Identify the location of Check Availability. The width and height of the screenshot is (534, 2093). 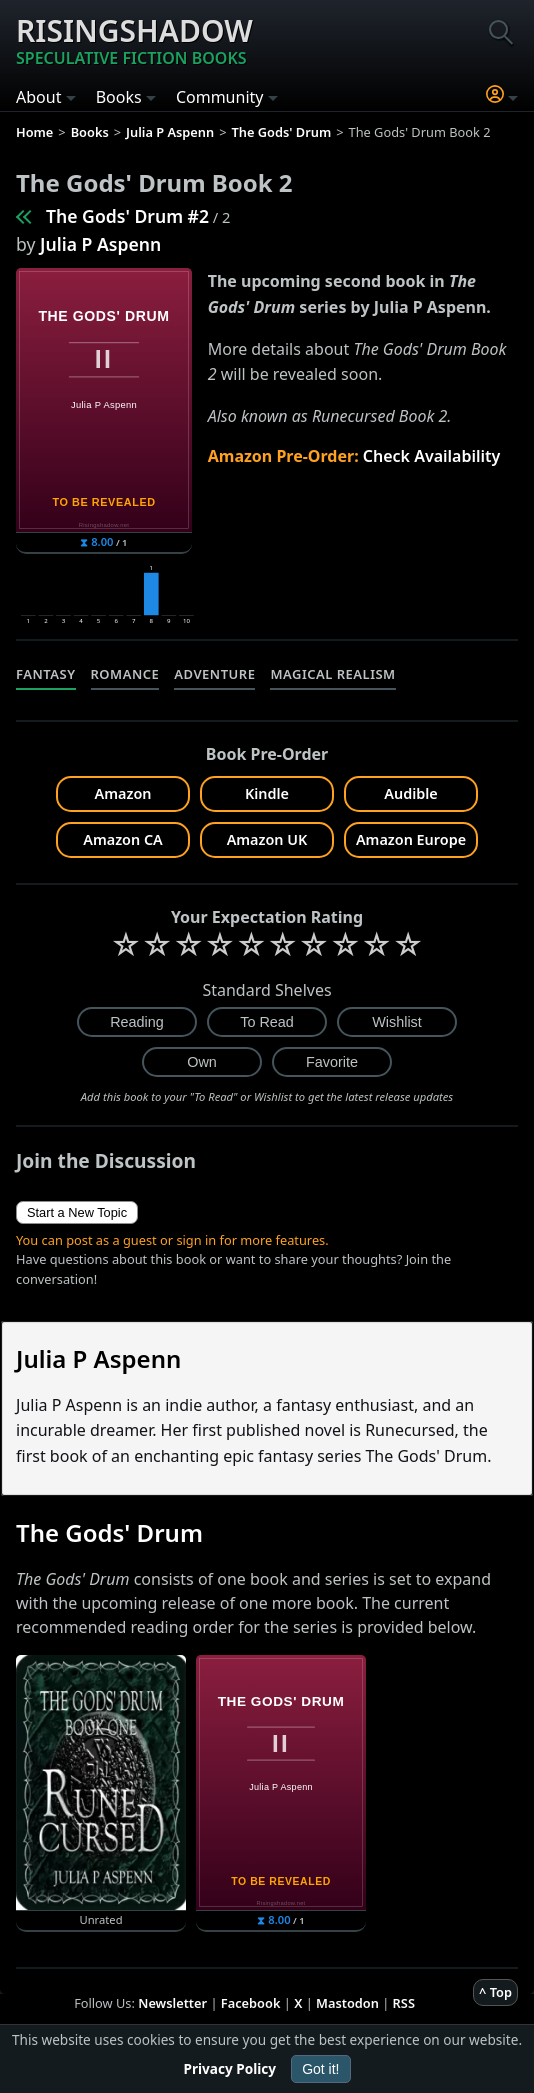
(432, 456).